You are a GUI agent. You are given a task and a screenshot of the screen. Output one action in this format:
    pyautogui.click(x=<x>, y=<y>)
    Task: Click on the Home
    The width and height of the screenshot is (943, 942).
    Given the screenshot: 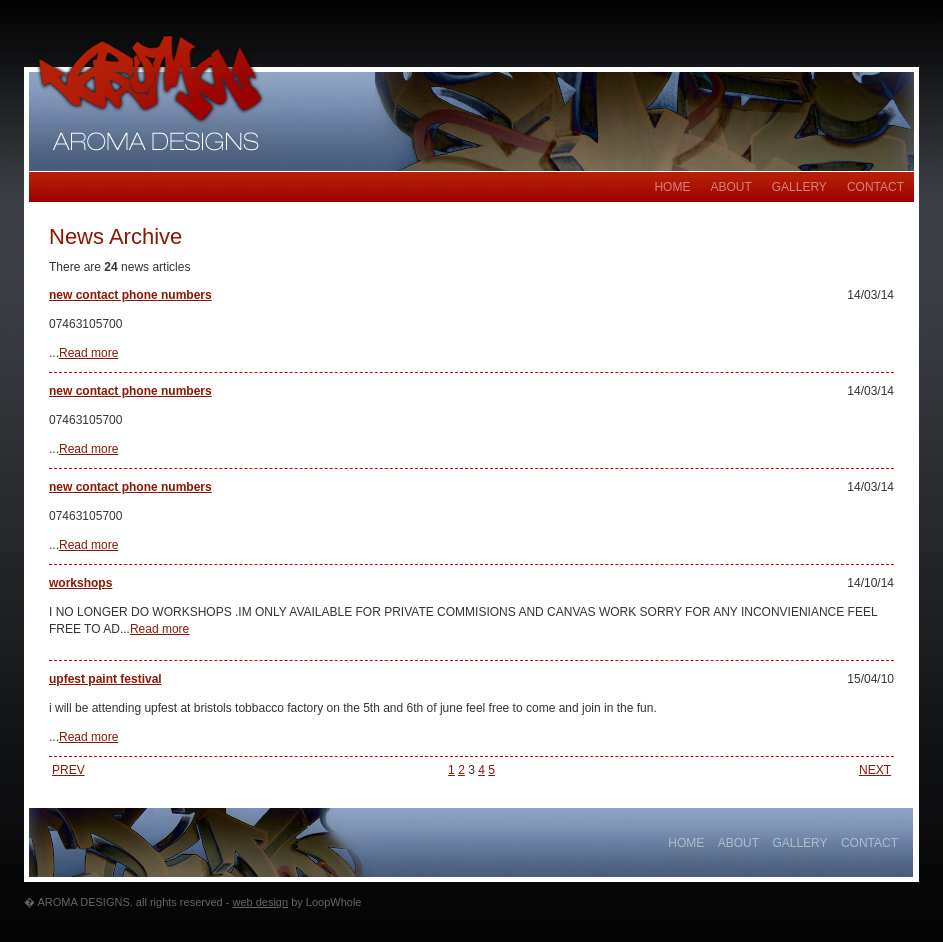 What is the action you would take?
    pyautogui.click(x=672, y=187)
    